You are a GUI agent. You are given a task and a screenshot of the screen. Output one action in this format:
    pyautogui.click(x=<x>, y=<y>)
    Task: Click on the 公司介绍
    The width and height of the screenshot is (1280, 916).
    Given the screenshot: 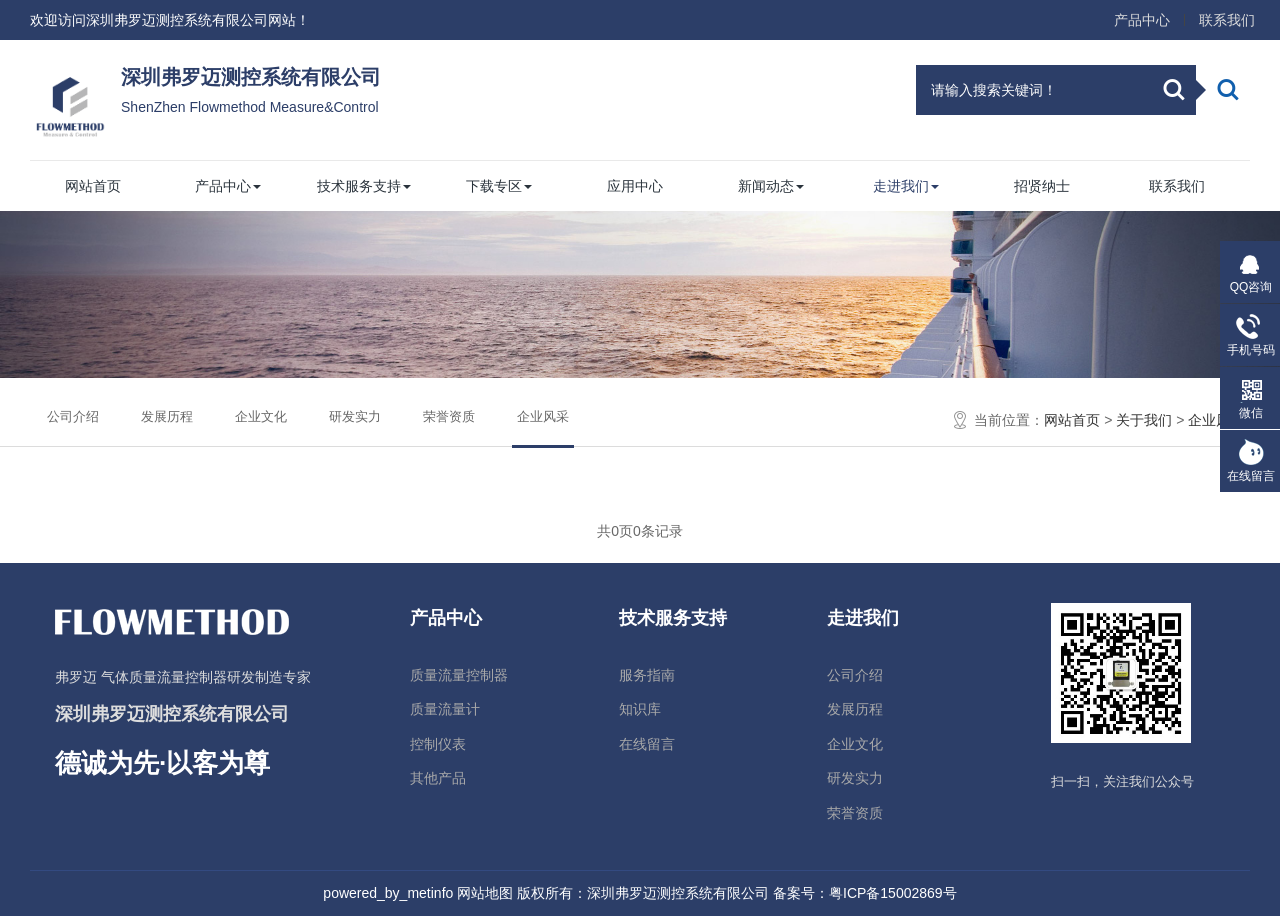 What is the action you would take?
    pyautogui.click(x=73, y=416)
    